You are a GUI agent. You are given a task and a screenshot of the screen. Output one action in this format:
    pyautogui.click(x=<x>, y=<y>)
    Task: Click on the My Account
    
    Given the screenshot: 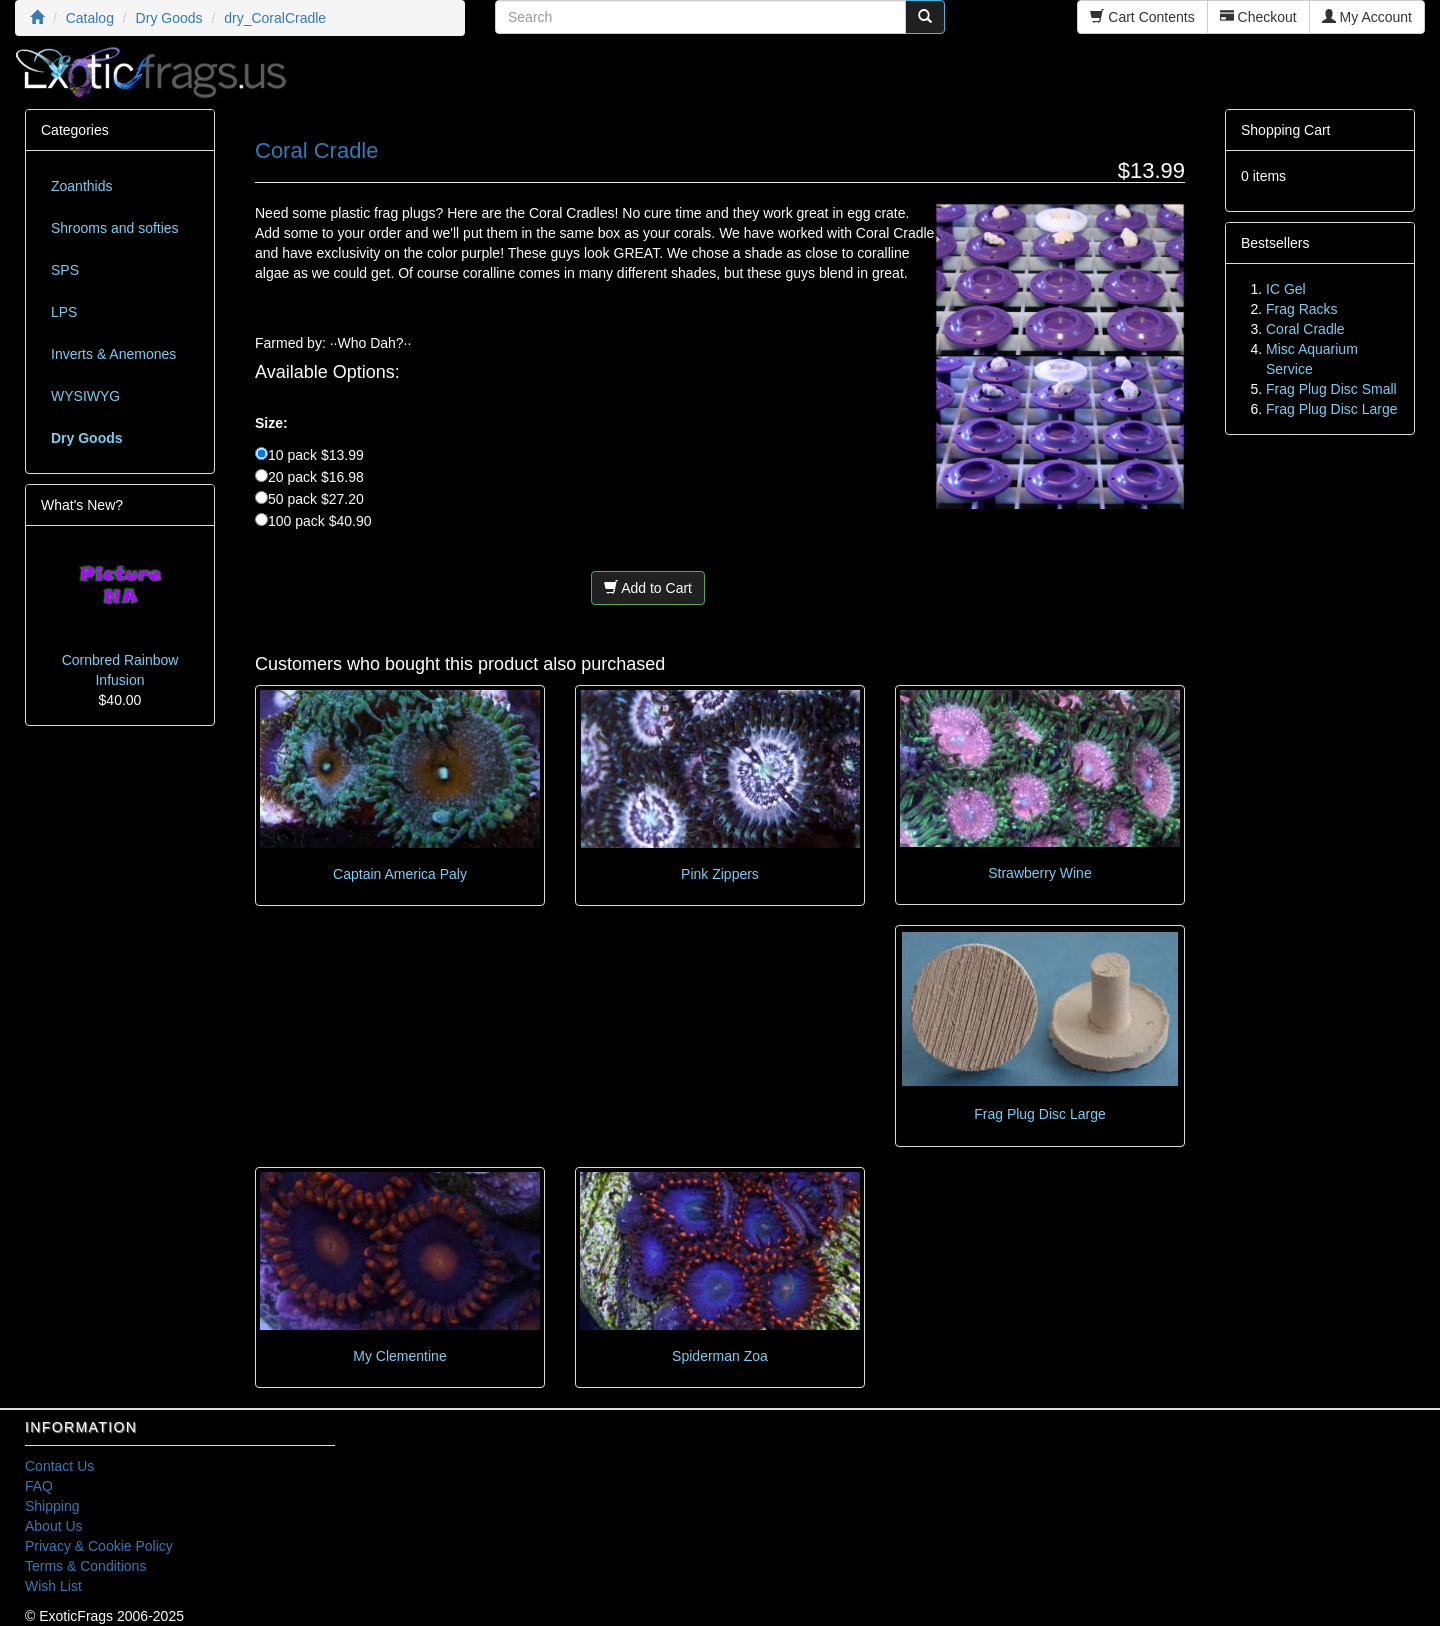 What is the action you would take?
    pyautogui.click(x=1367, y=17)
    